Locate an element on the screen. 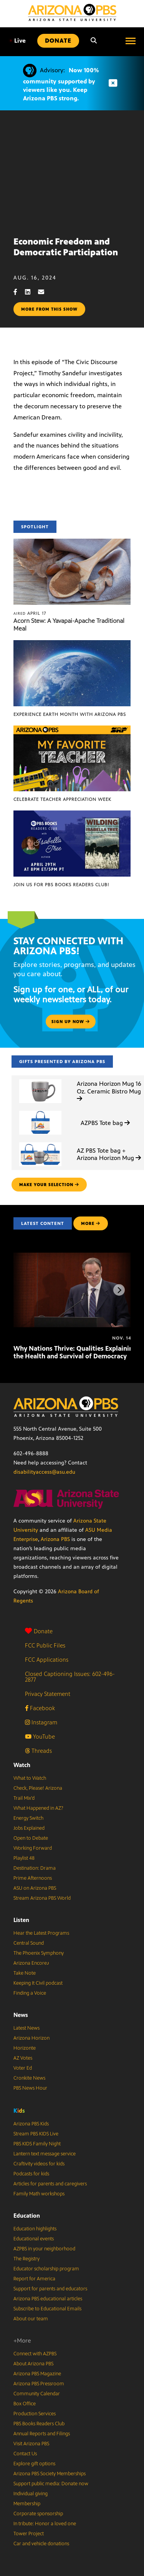 Image resolution: width=144 pixels, height=2576 pixels. ASU on Arizona PBS is located at coordinates (34, 1888).